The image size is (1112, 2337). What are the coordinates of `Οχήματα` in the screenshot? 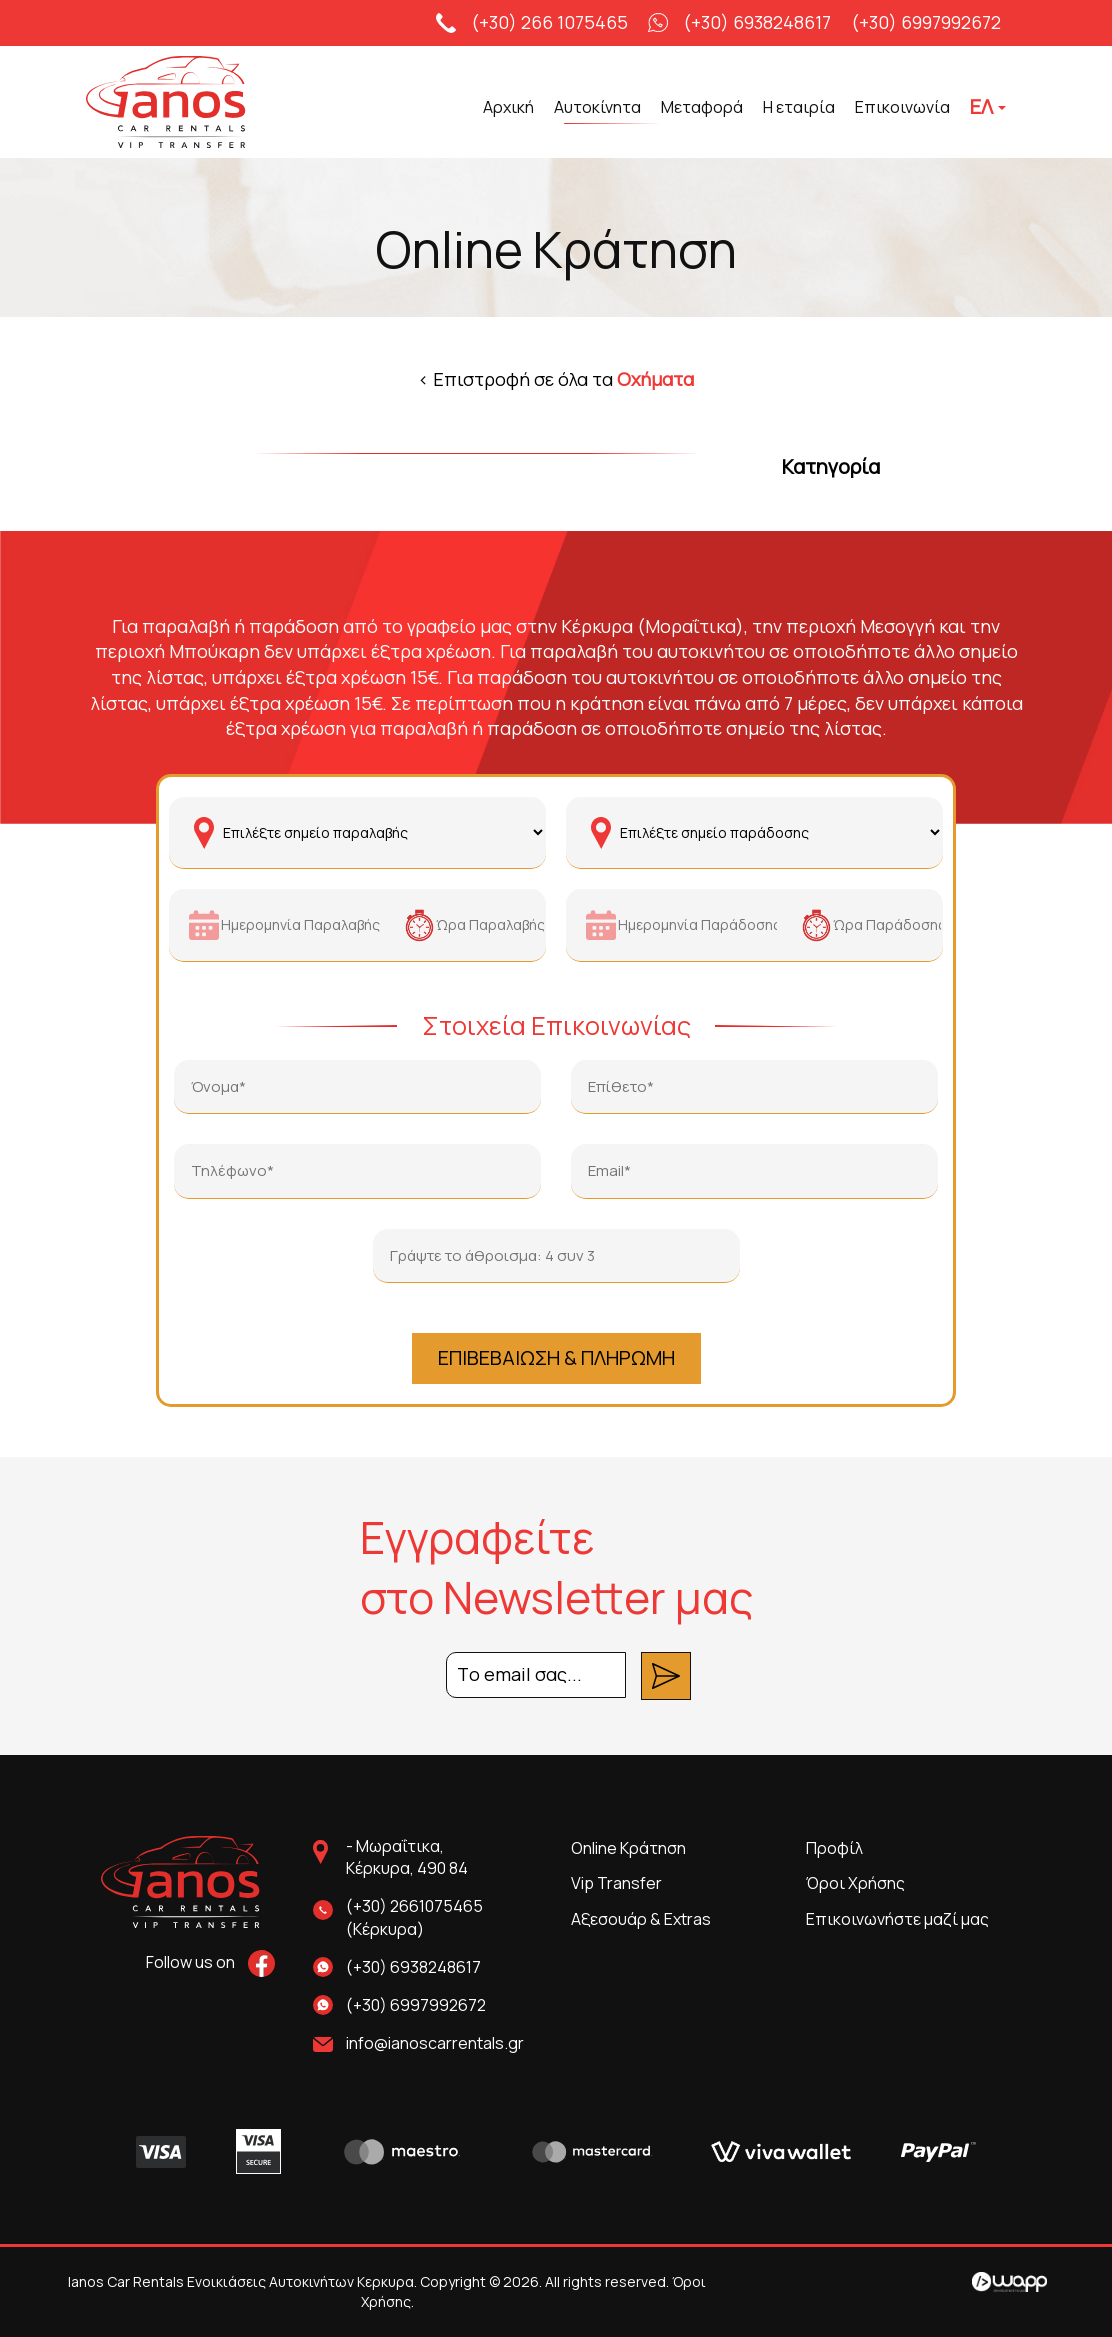 It's located at (655, 379).